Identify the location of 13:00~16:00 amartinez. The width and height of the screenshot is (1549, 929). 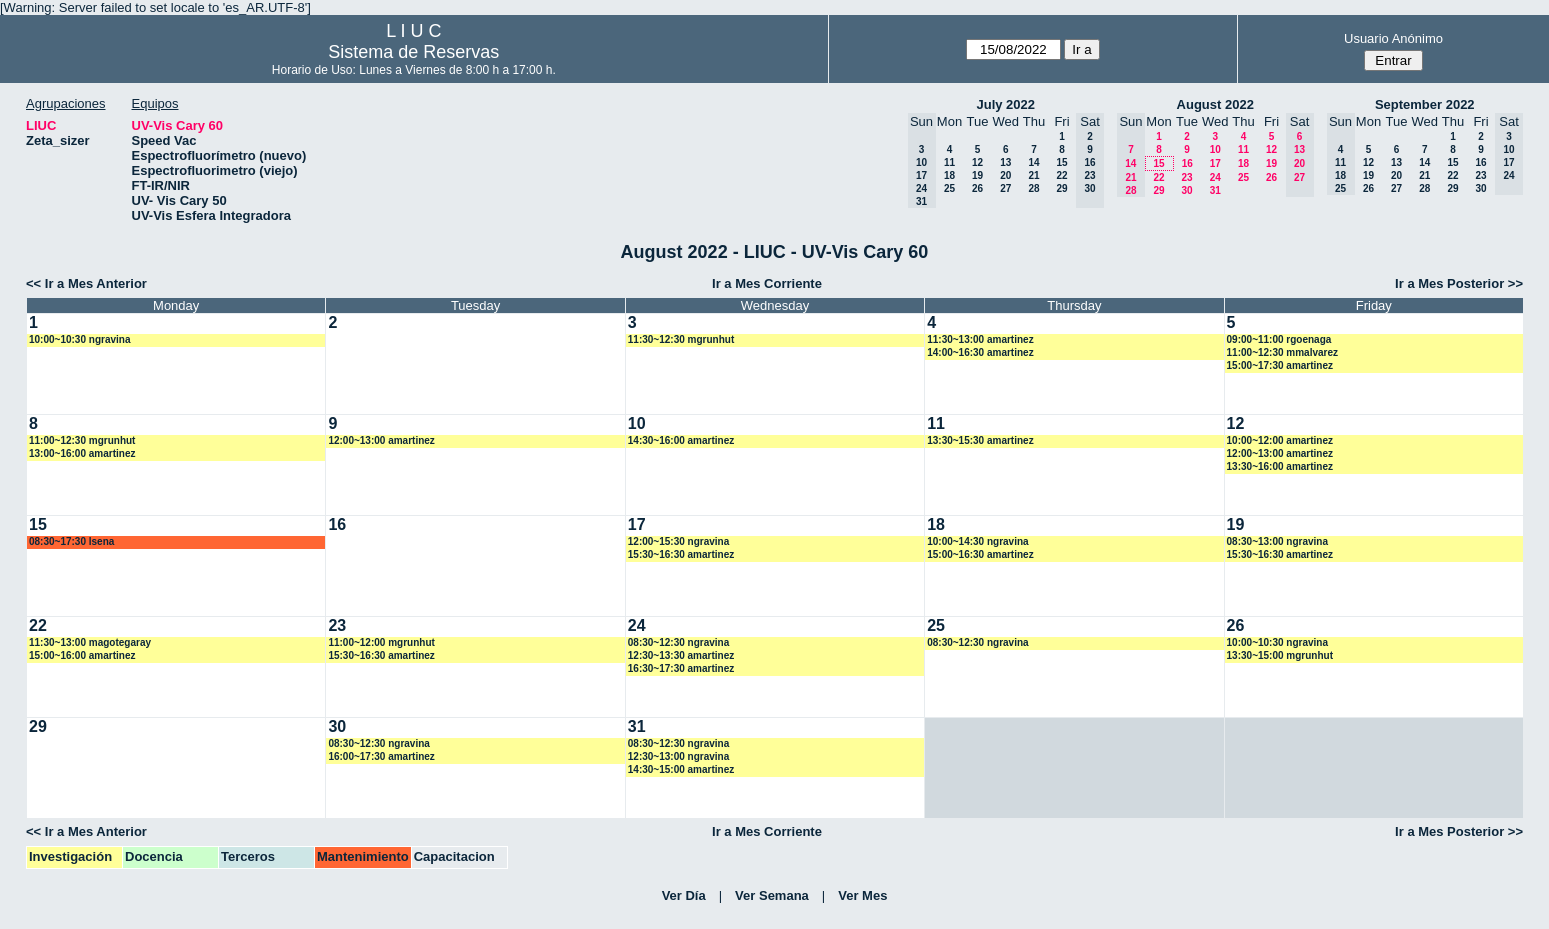
(82, 453).